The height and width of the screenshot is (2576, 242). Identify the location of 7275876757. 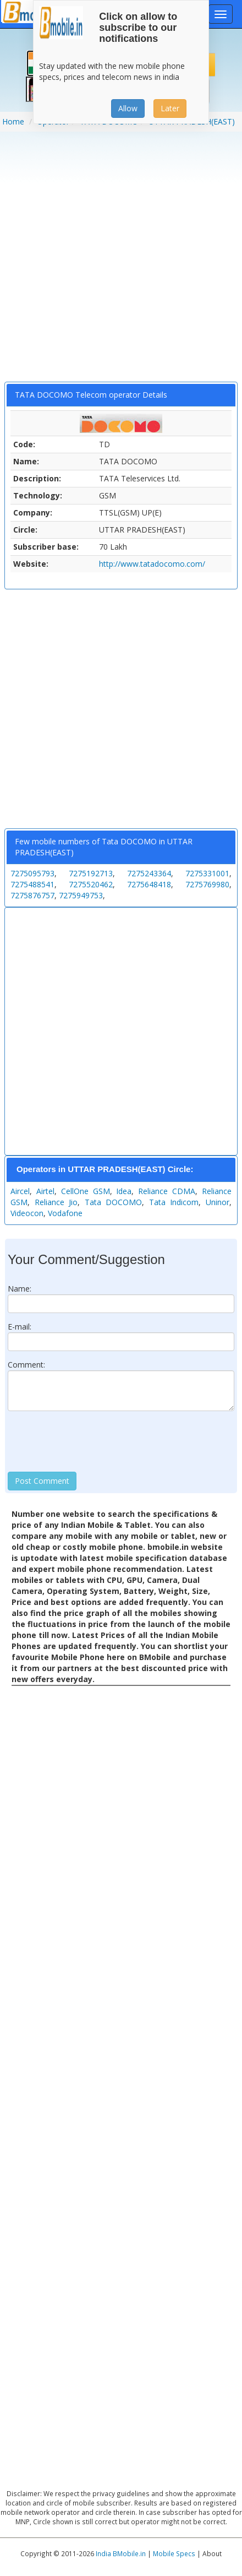
(32, 895).